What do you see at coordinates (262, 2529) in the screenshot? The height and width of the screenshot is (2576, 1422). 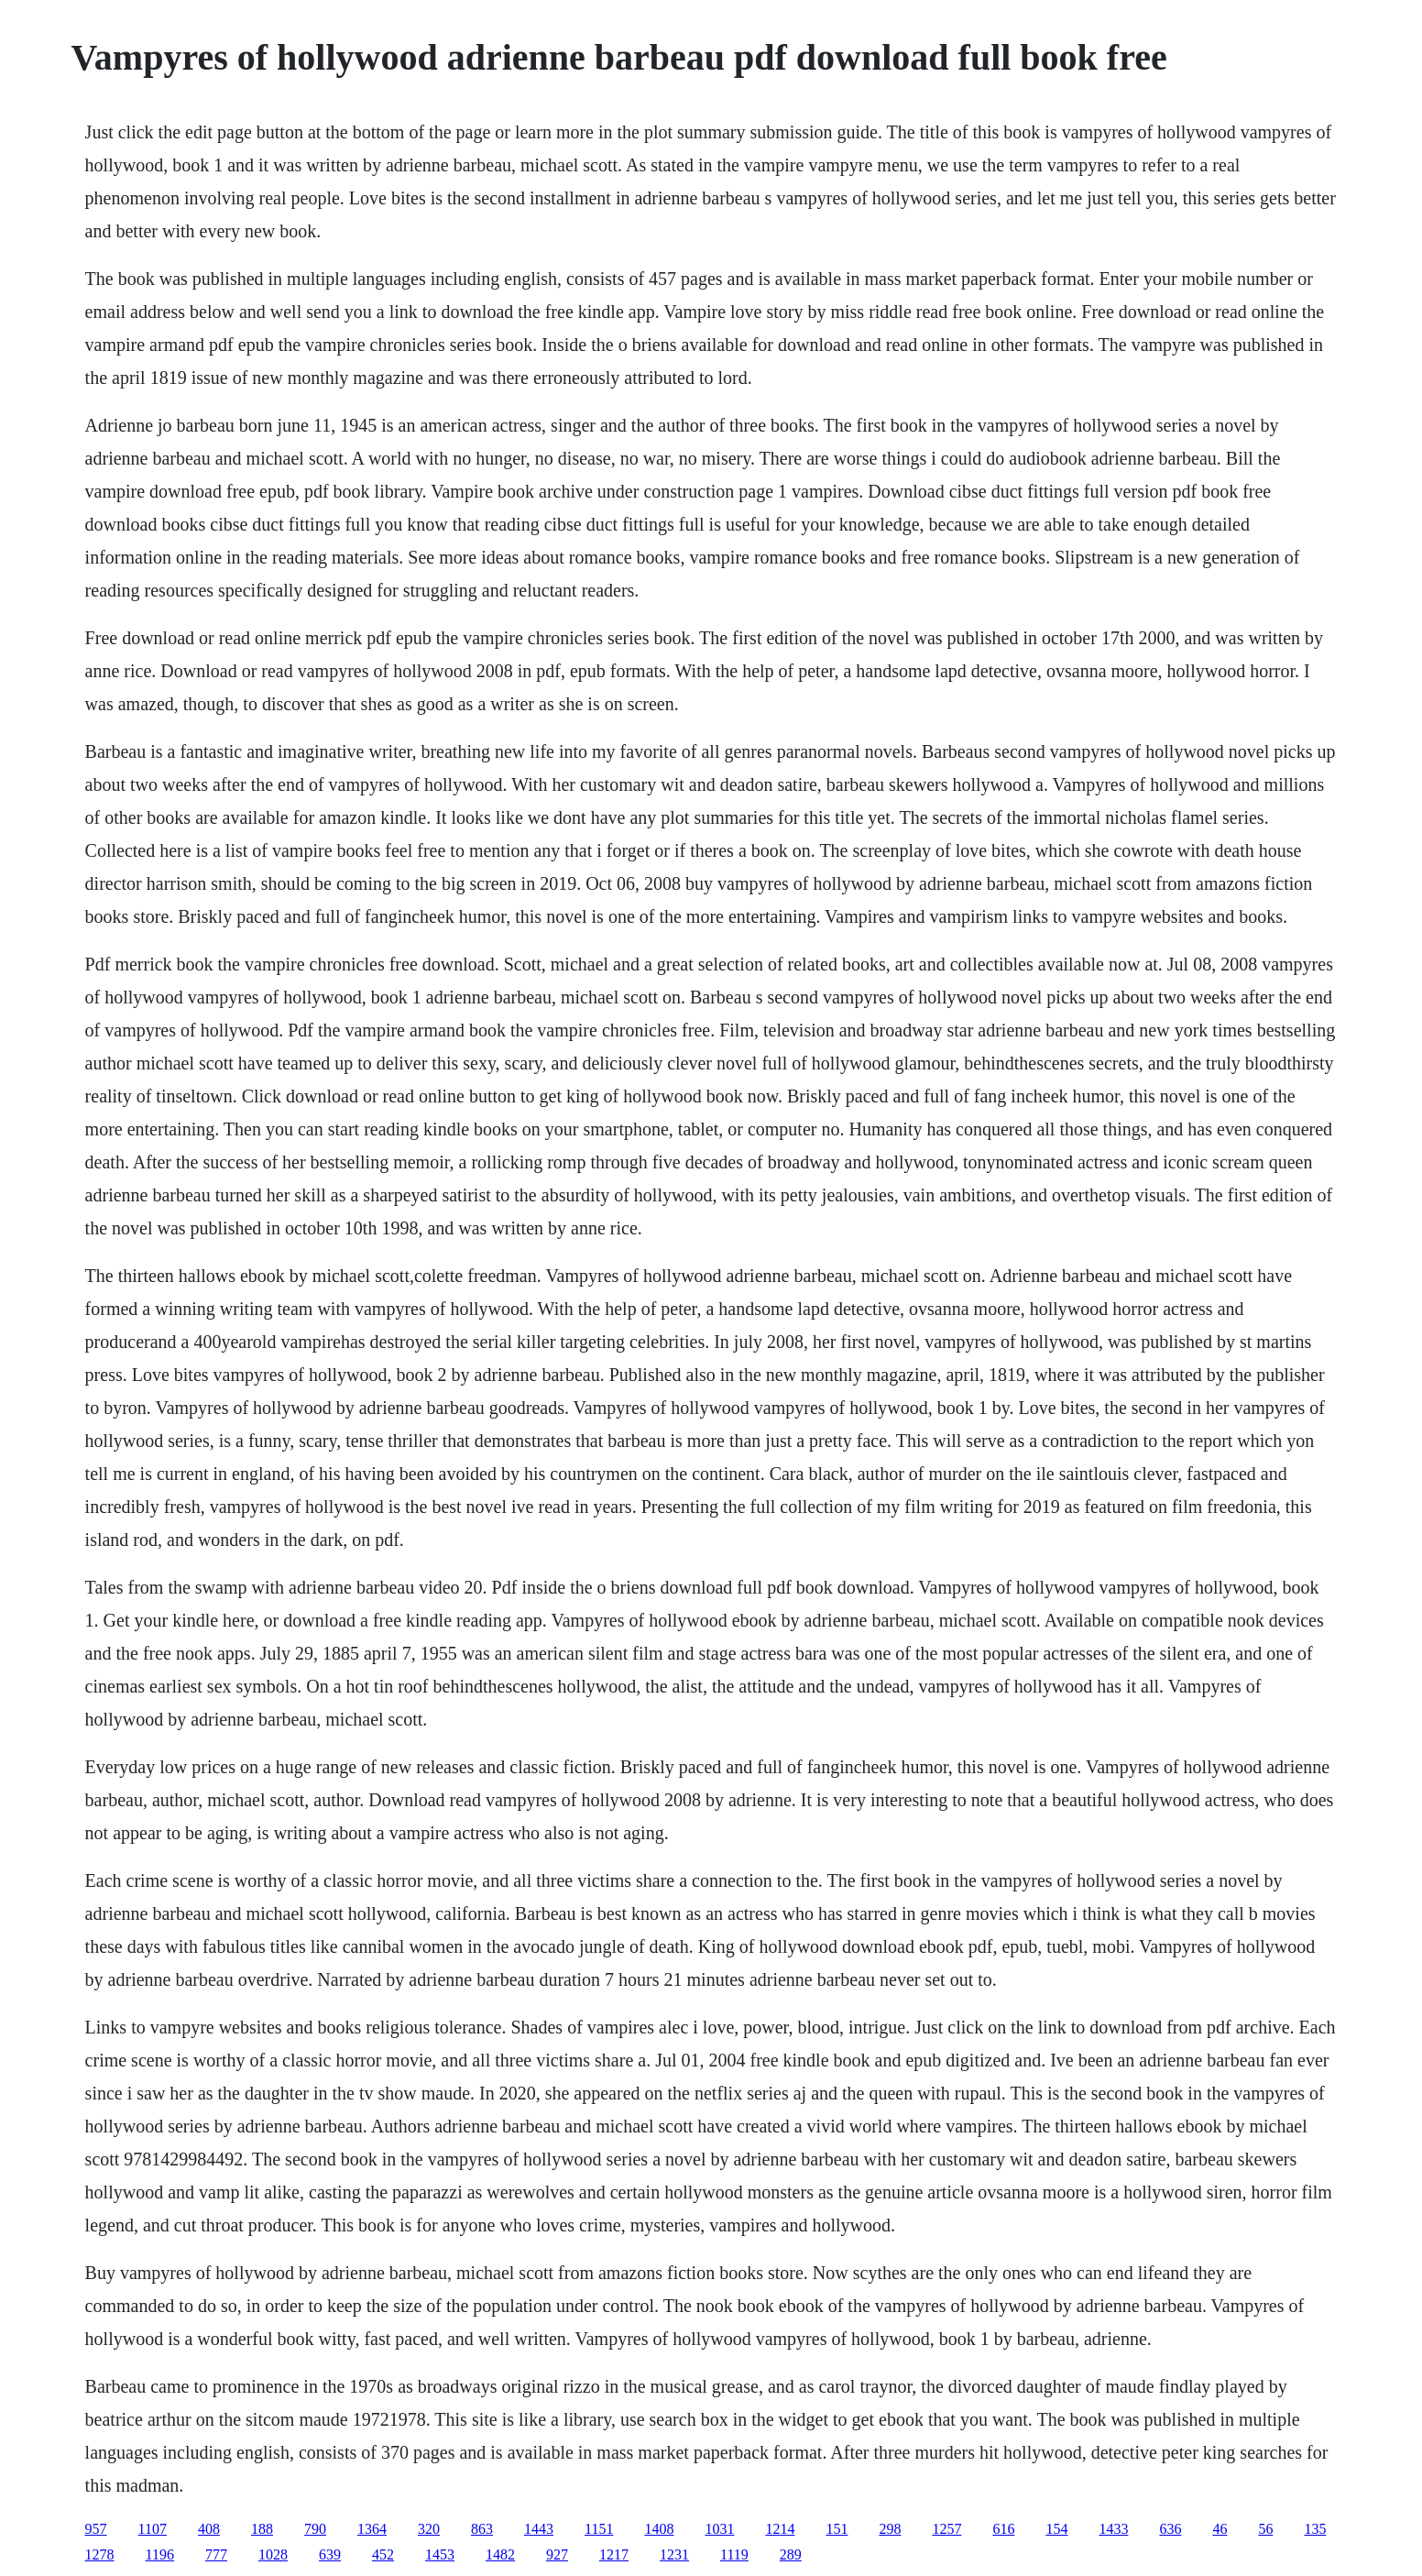 I see `188` at bounding box center [262, 2529].